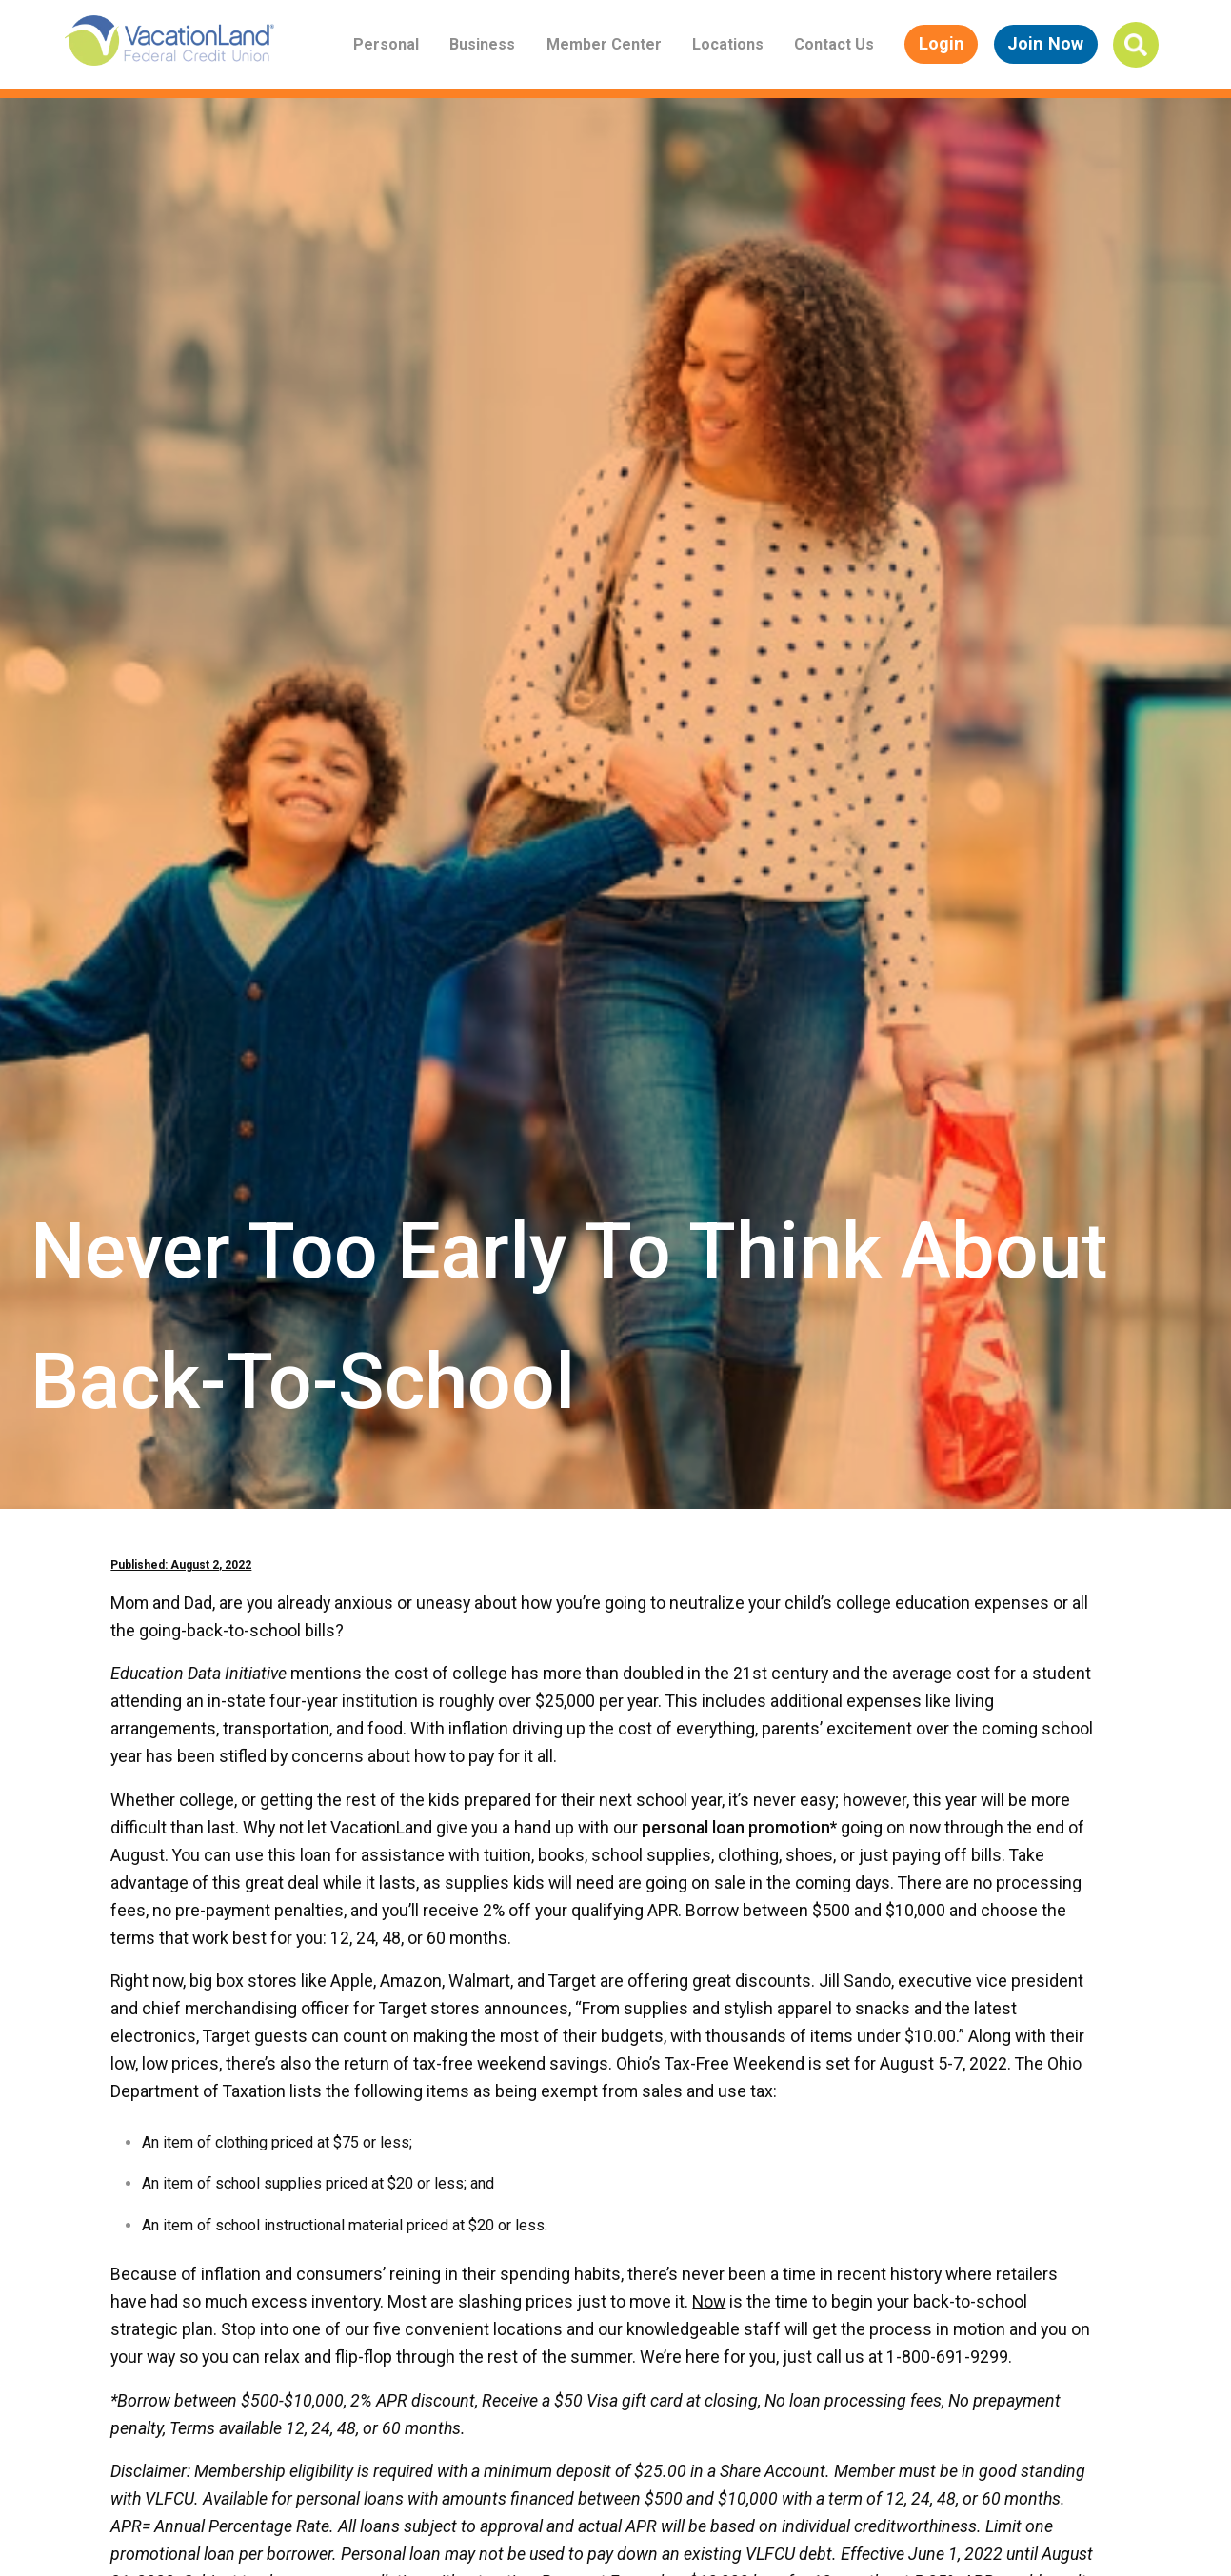  I want to click on Locations, so click(728, 44).